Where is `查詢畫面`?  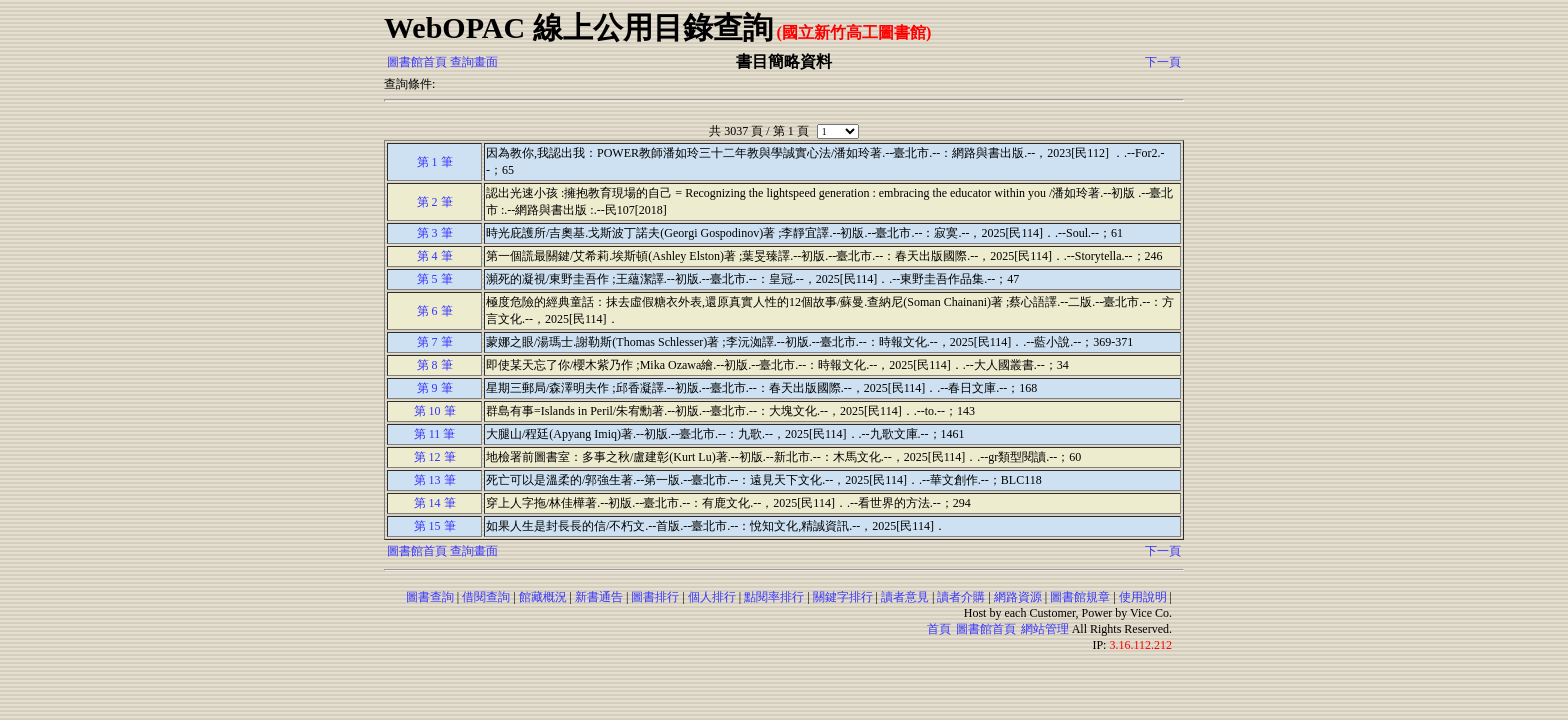
查詢畫面 is located at coordinates (474, 62).